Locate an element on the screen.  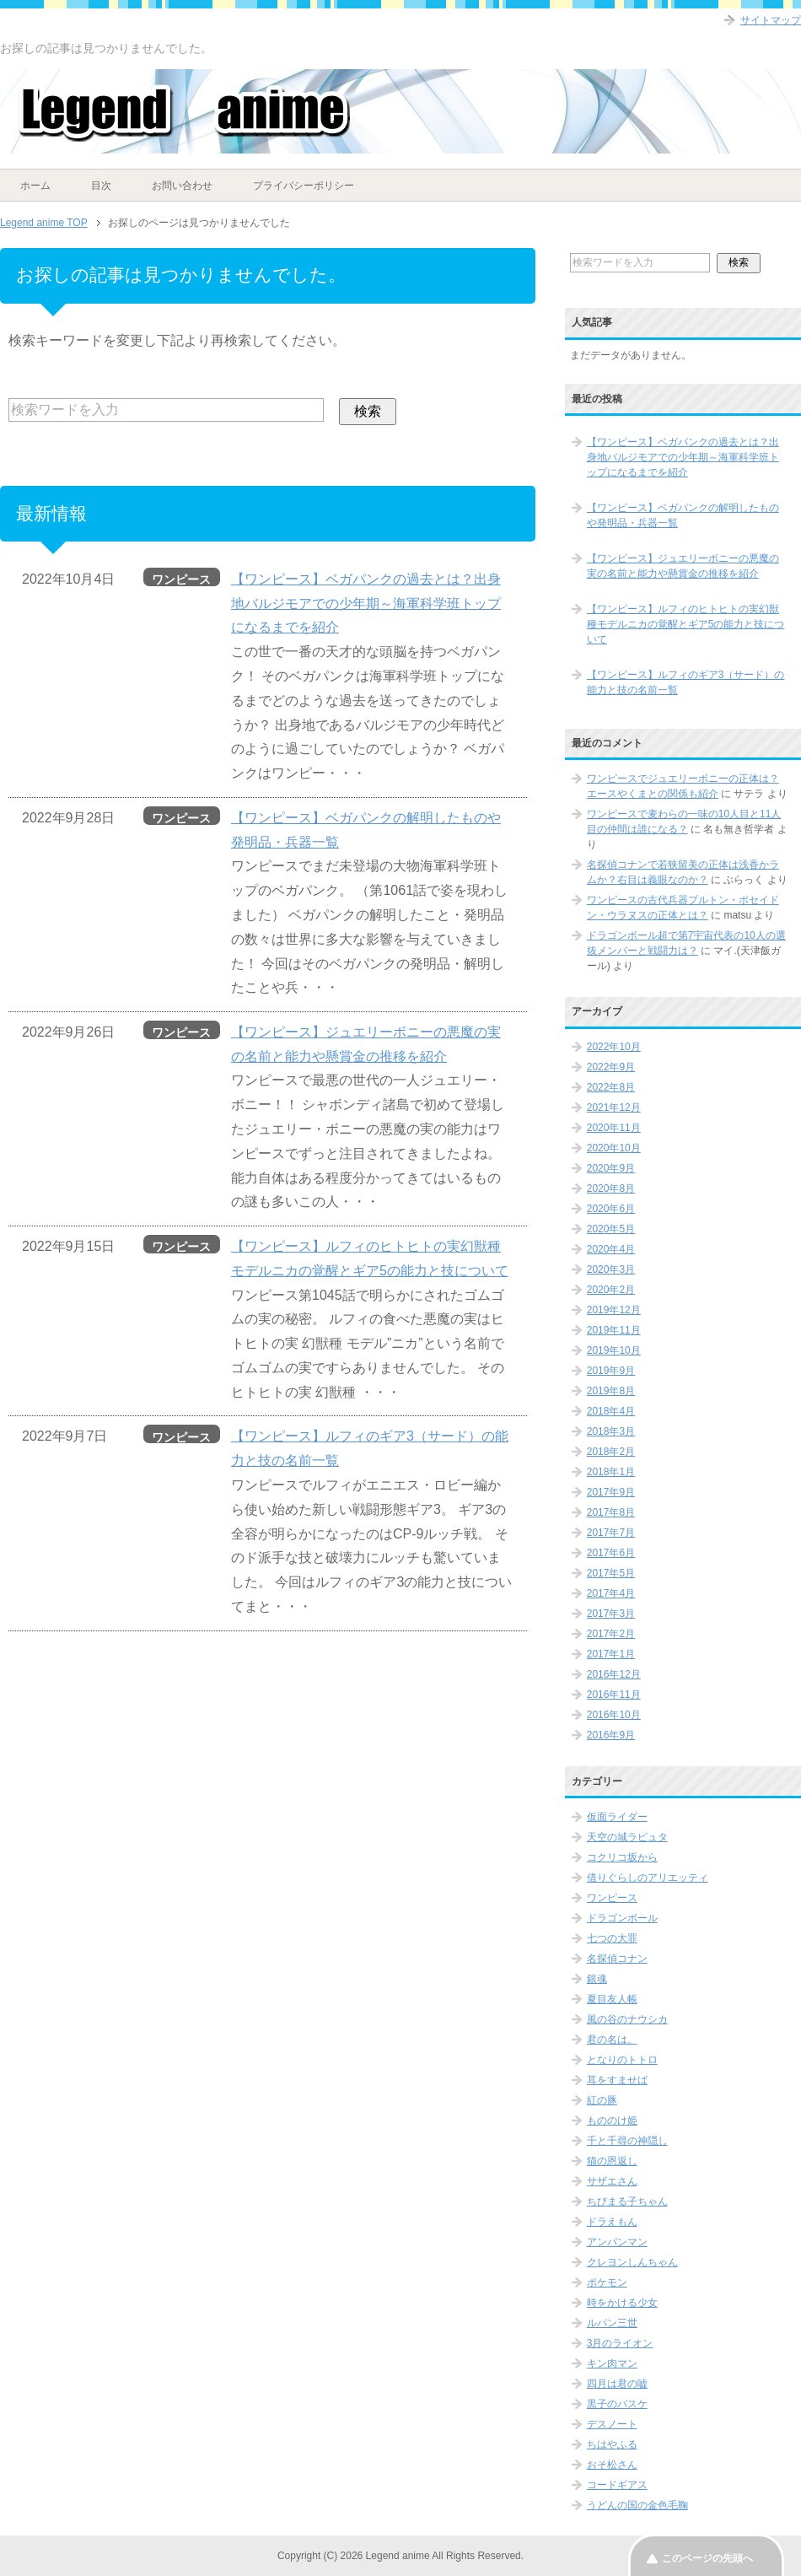
天空の城ラピュタ is located at coordinates (627, 1837).